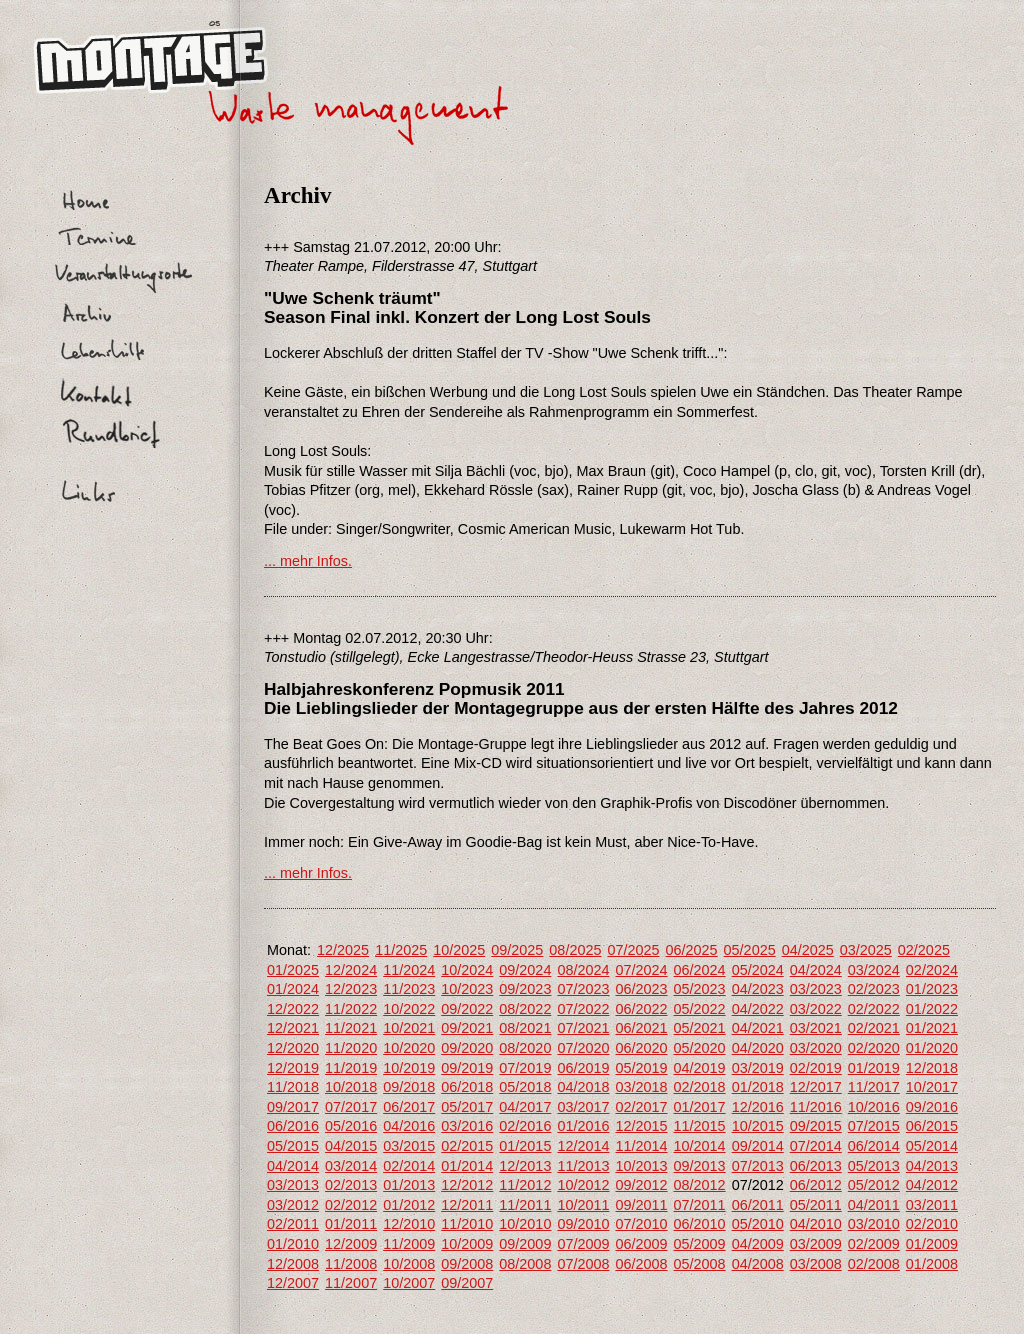 This screenshot has height=1334, width=1024. What do you see at coordinates (932, 1087) in the screenshot?
I see `10/2017` at bounding box center [932, 1087].